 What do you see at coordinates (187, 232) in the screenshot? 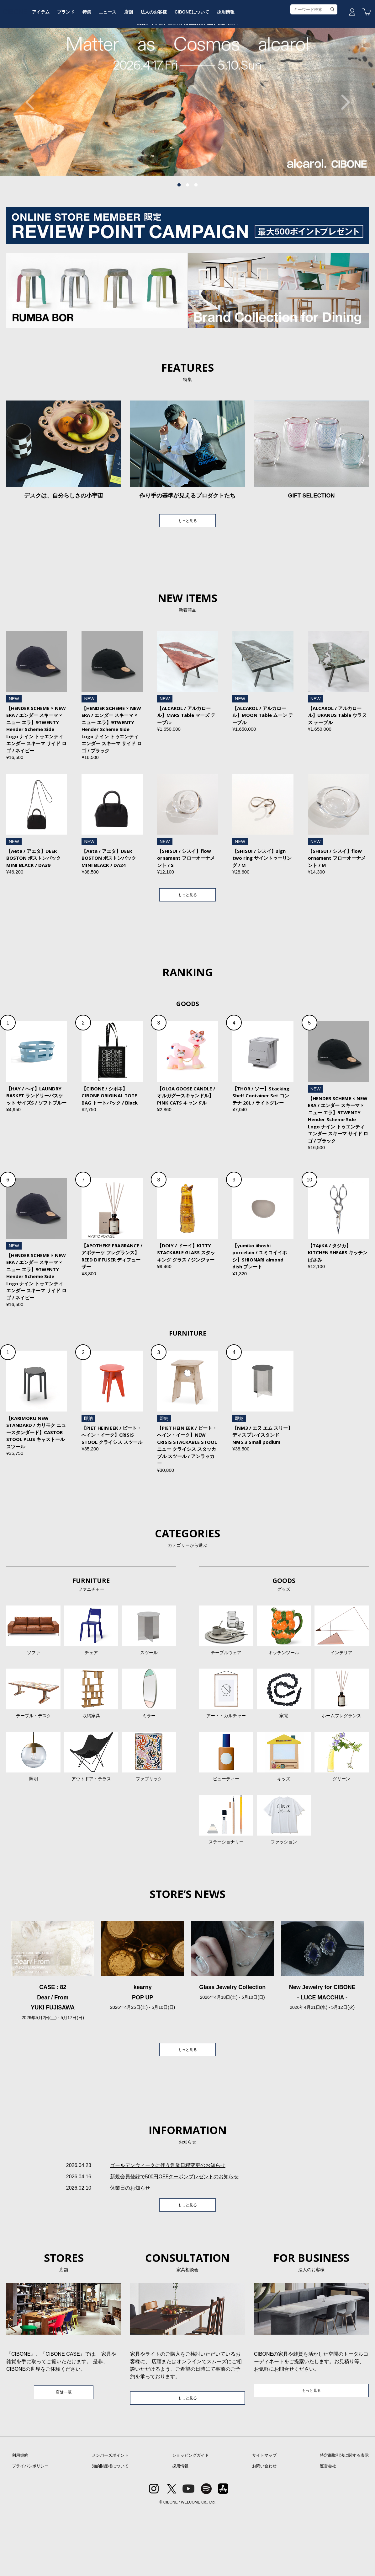
I see `2 [tab]` at bounding box center [187, 232].